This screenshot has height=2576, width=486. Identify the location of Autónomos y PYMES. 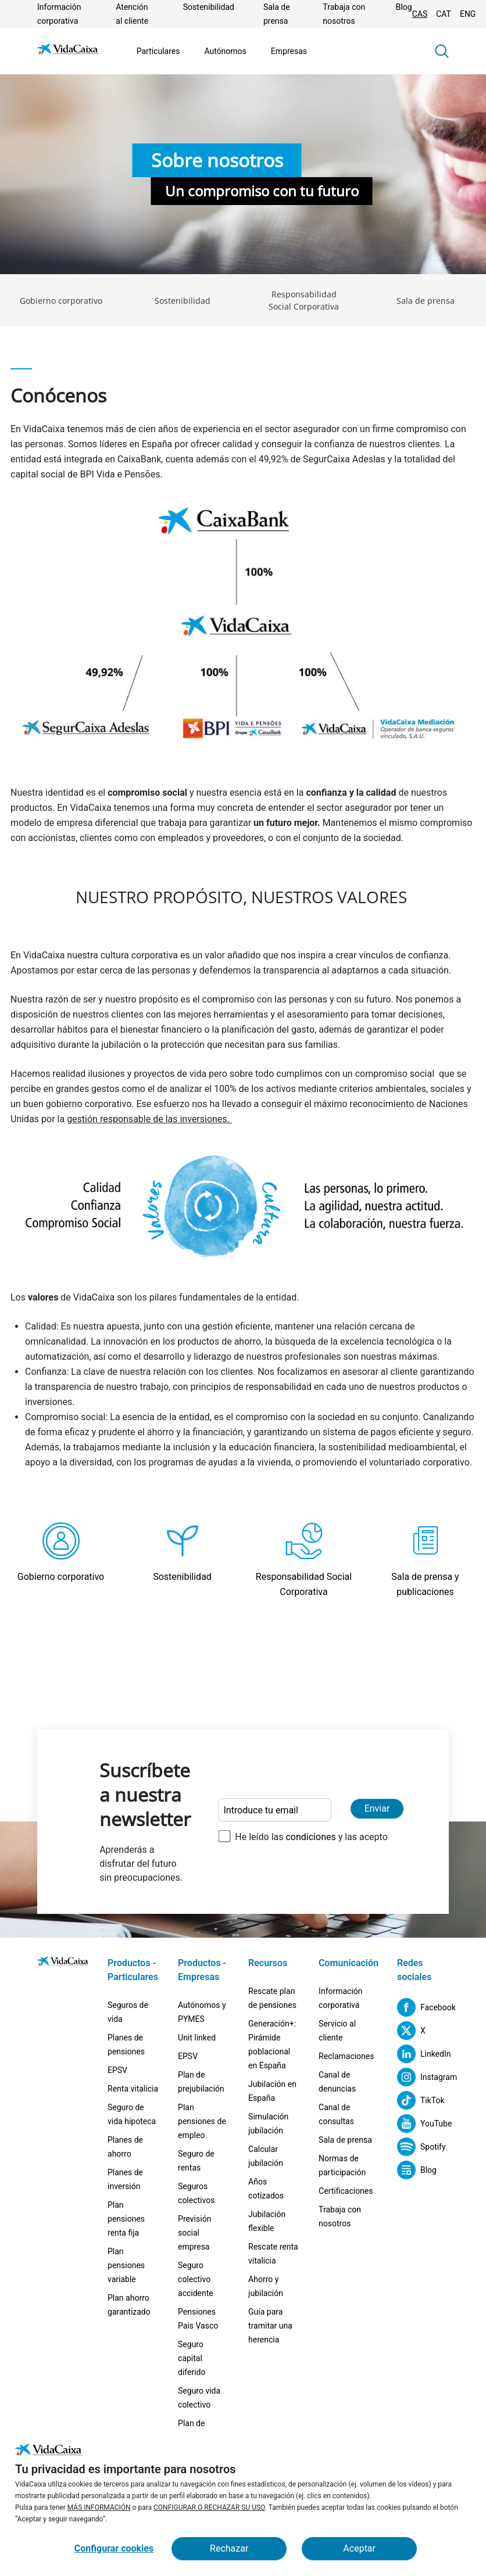
(202, 2012).